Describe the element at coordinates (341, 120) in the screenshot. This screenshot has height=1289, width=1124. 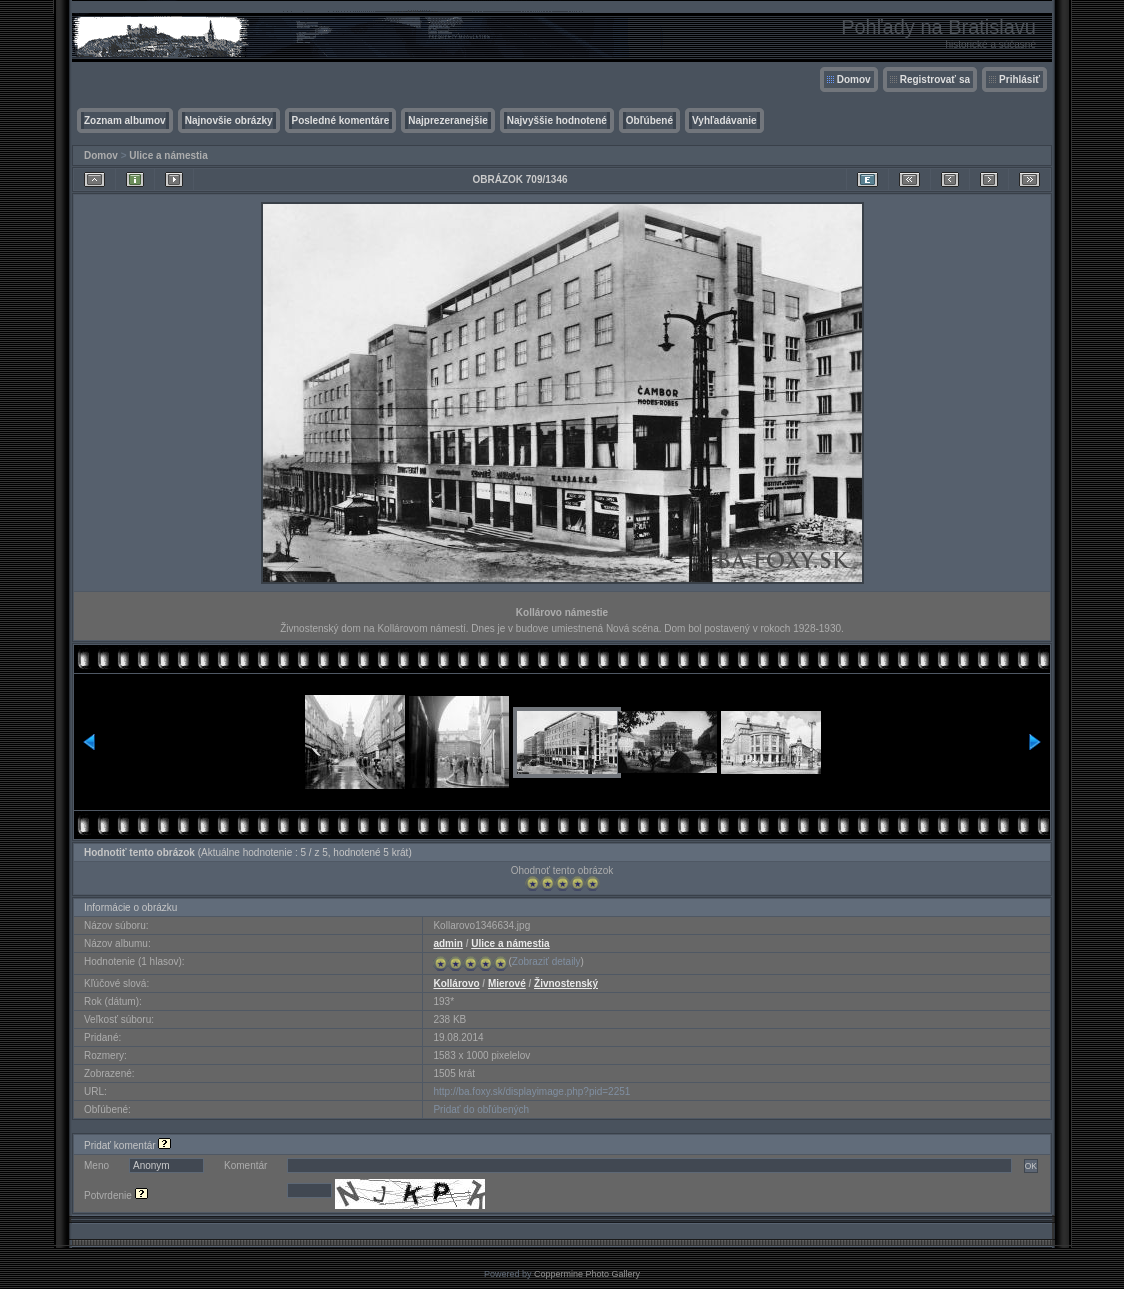
I see `Posledné komentáre` at that location.